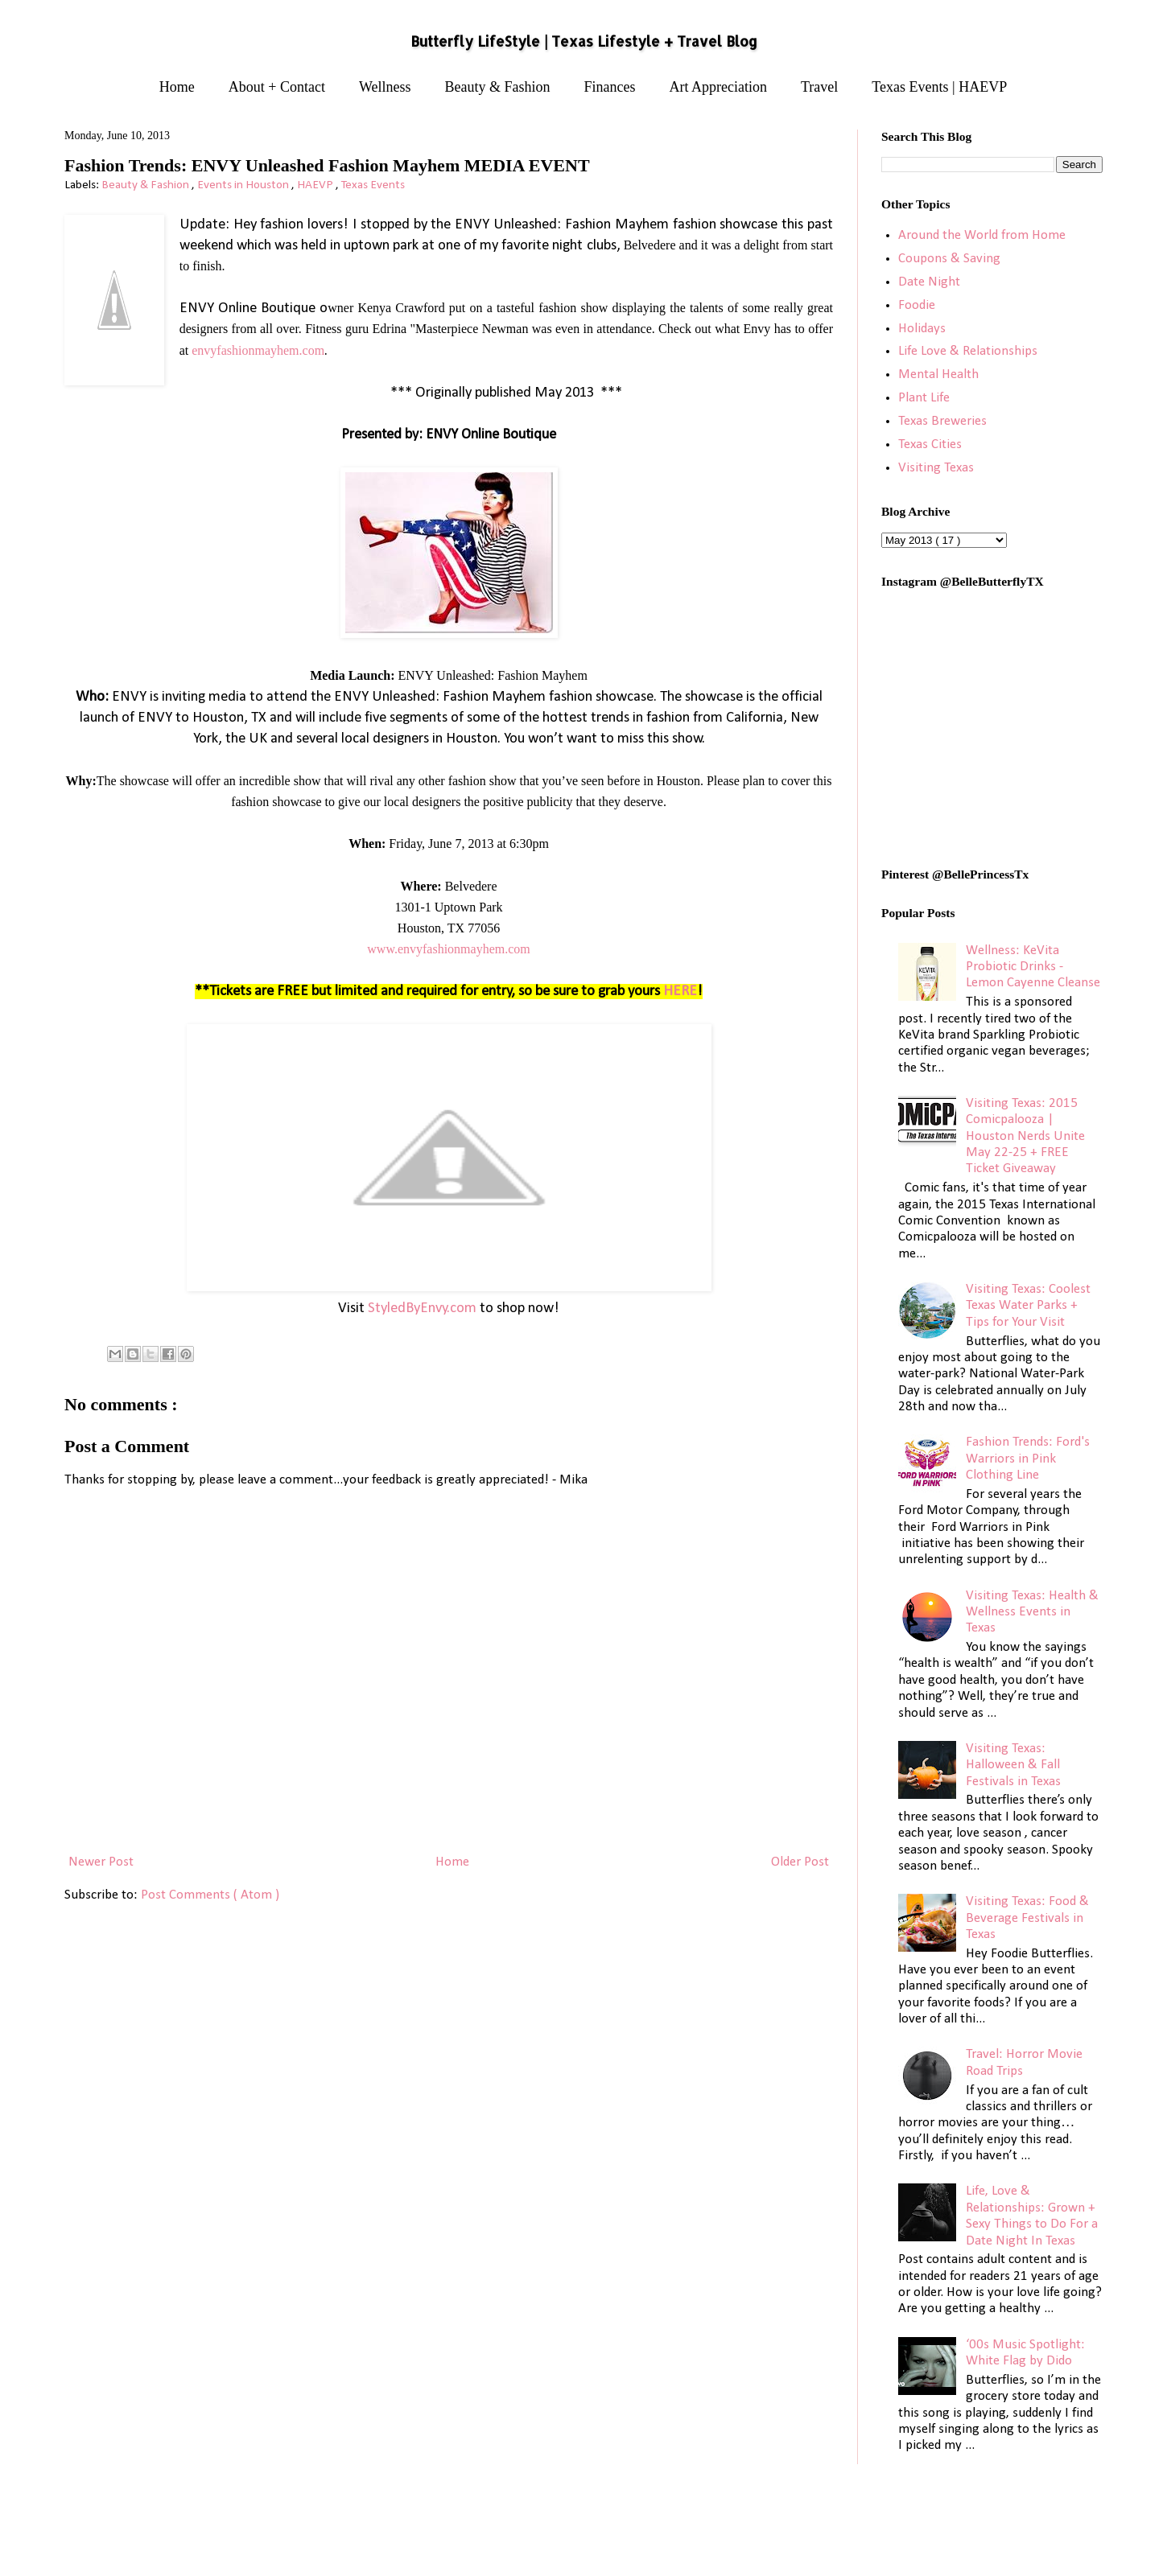  Describe the element at coordinates (1013, 1765) in the screenshot. I see `Visiting Texas: Halloween & Fall Festivals in Texas` at that location.